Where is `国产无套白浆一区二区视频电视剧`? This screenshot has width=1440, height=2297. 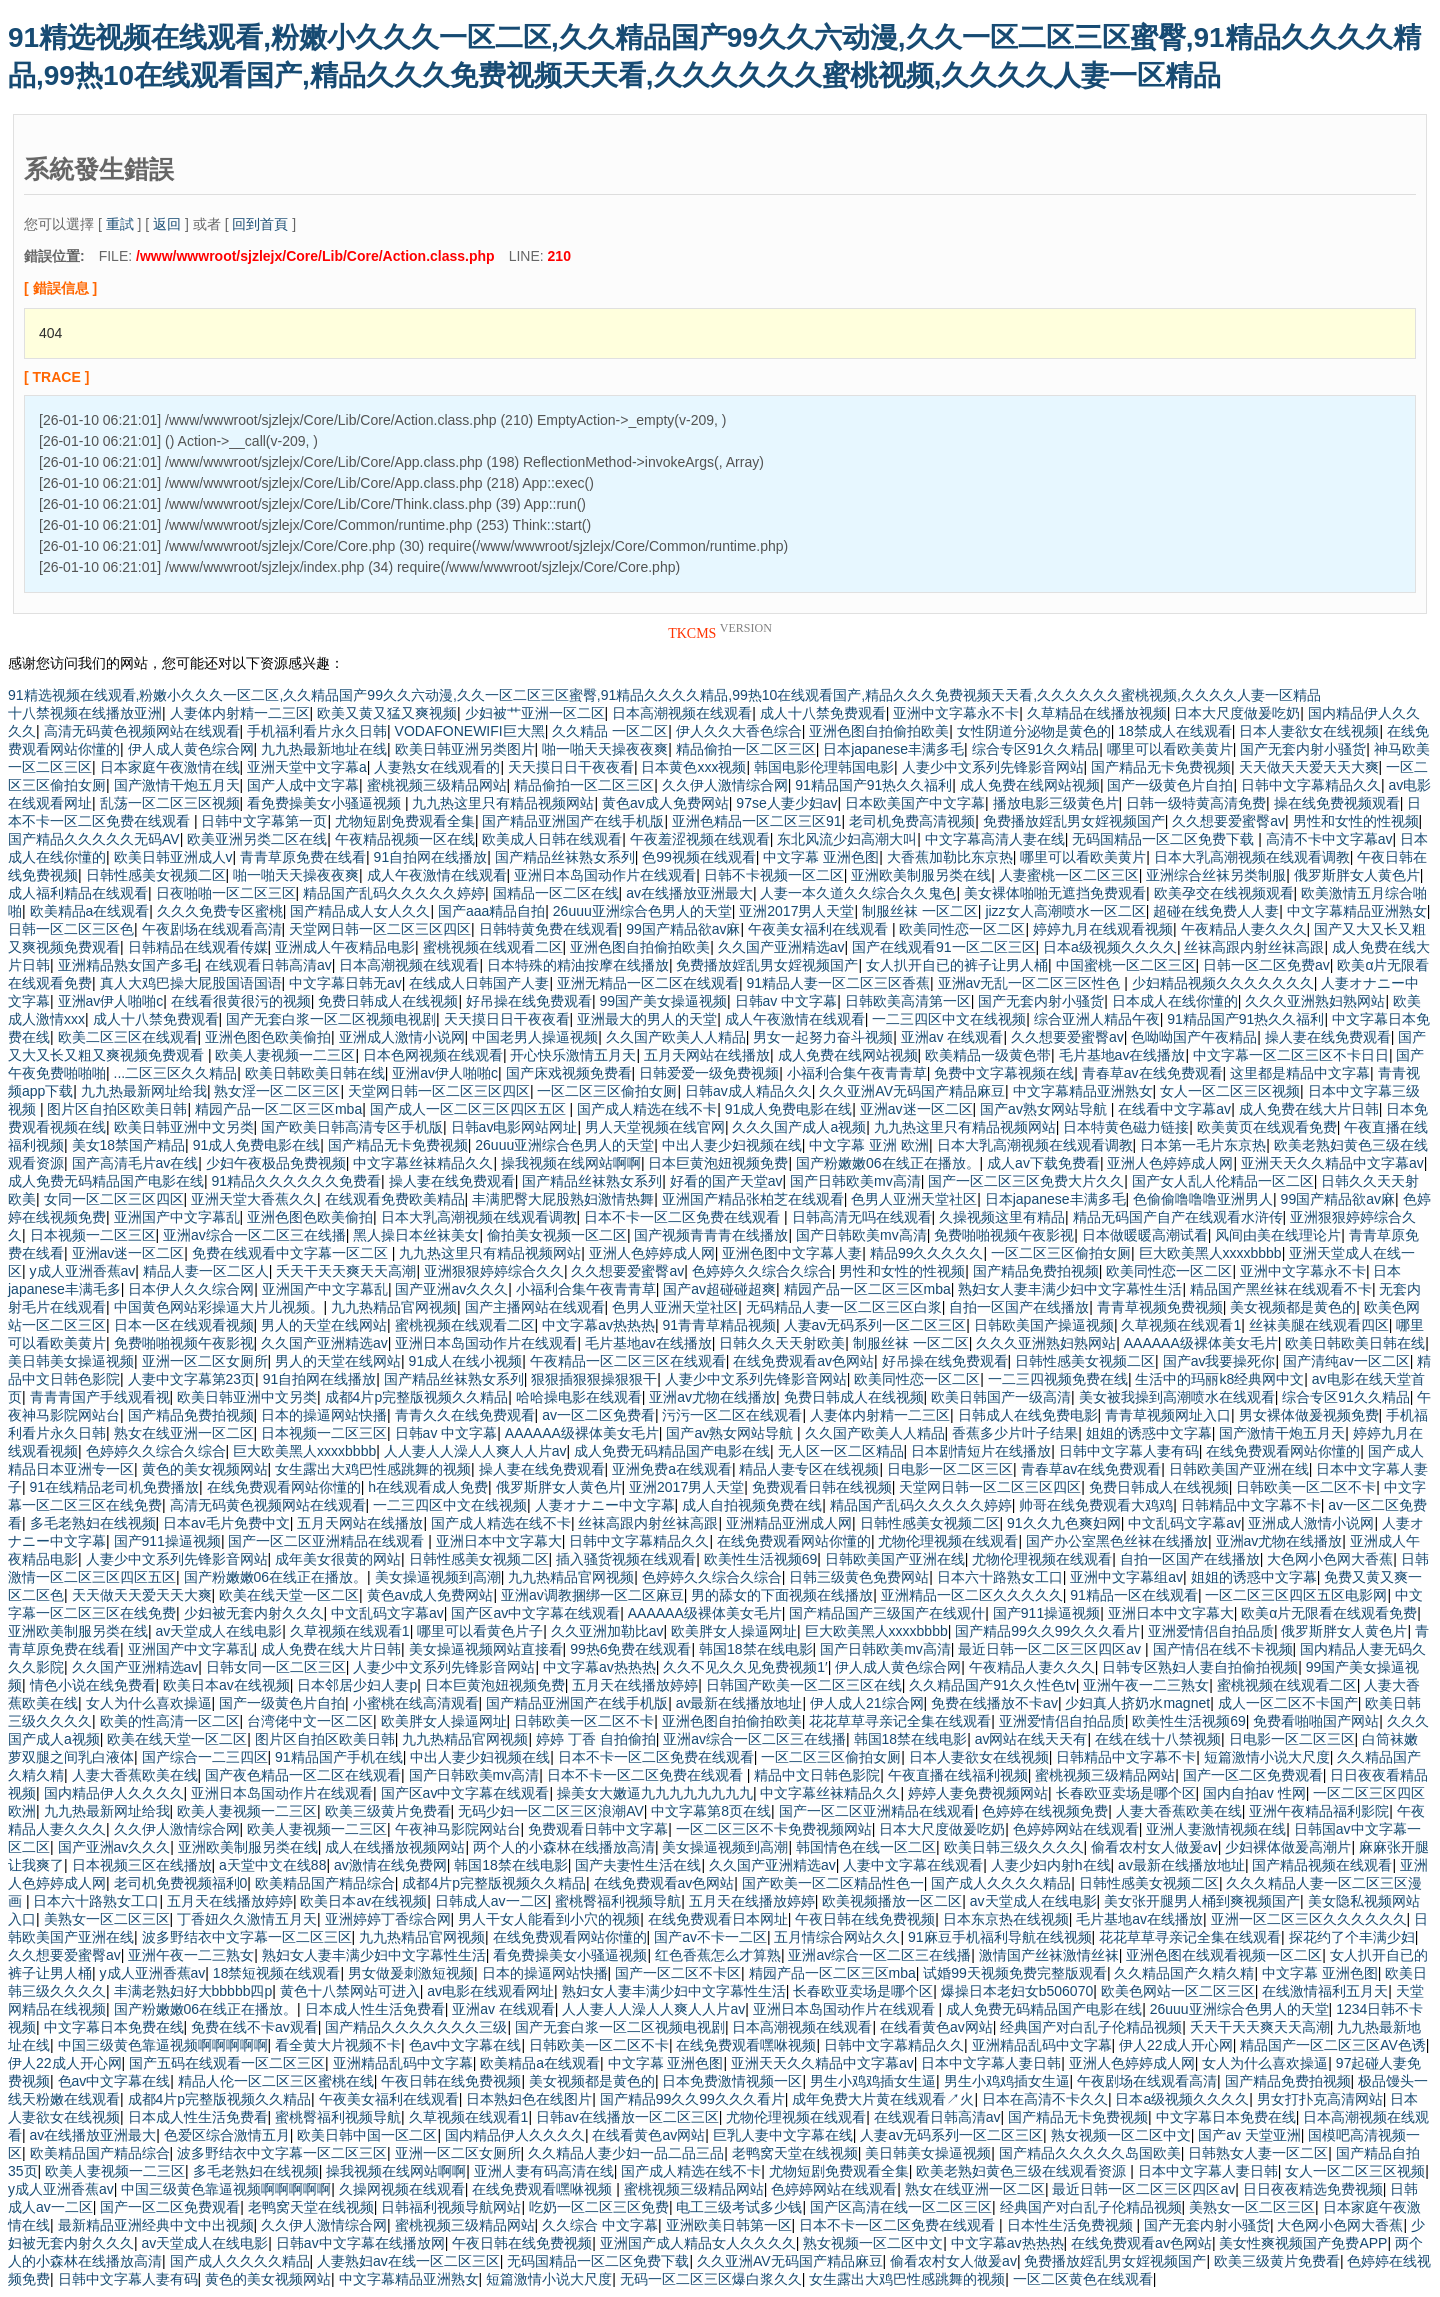 国产无套白浆一区二区视频电视剧 is located at coordinates (331, 1019).